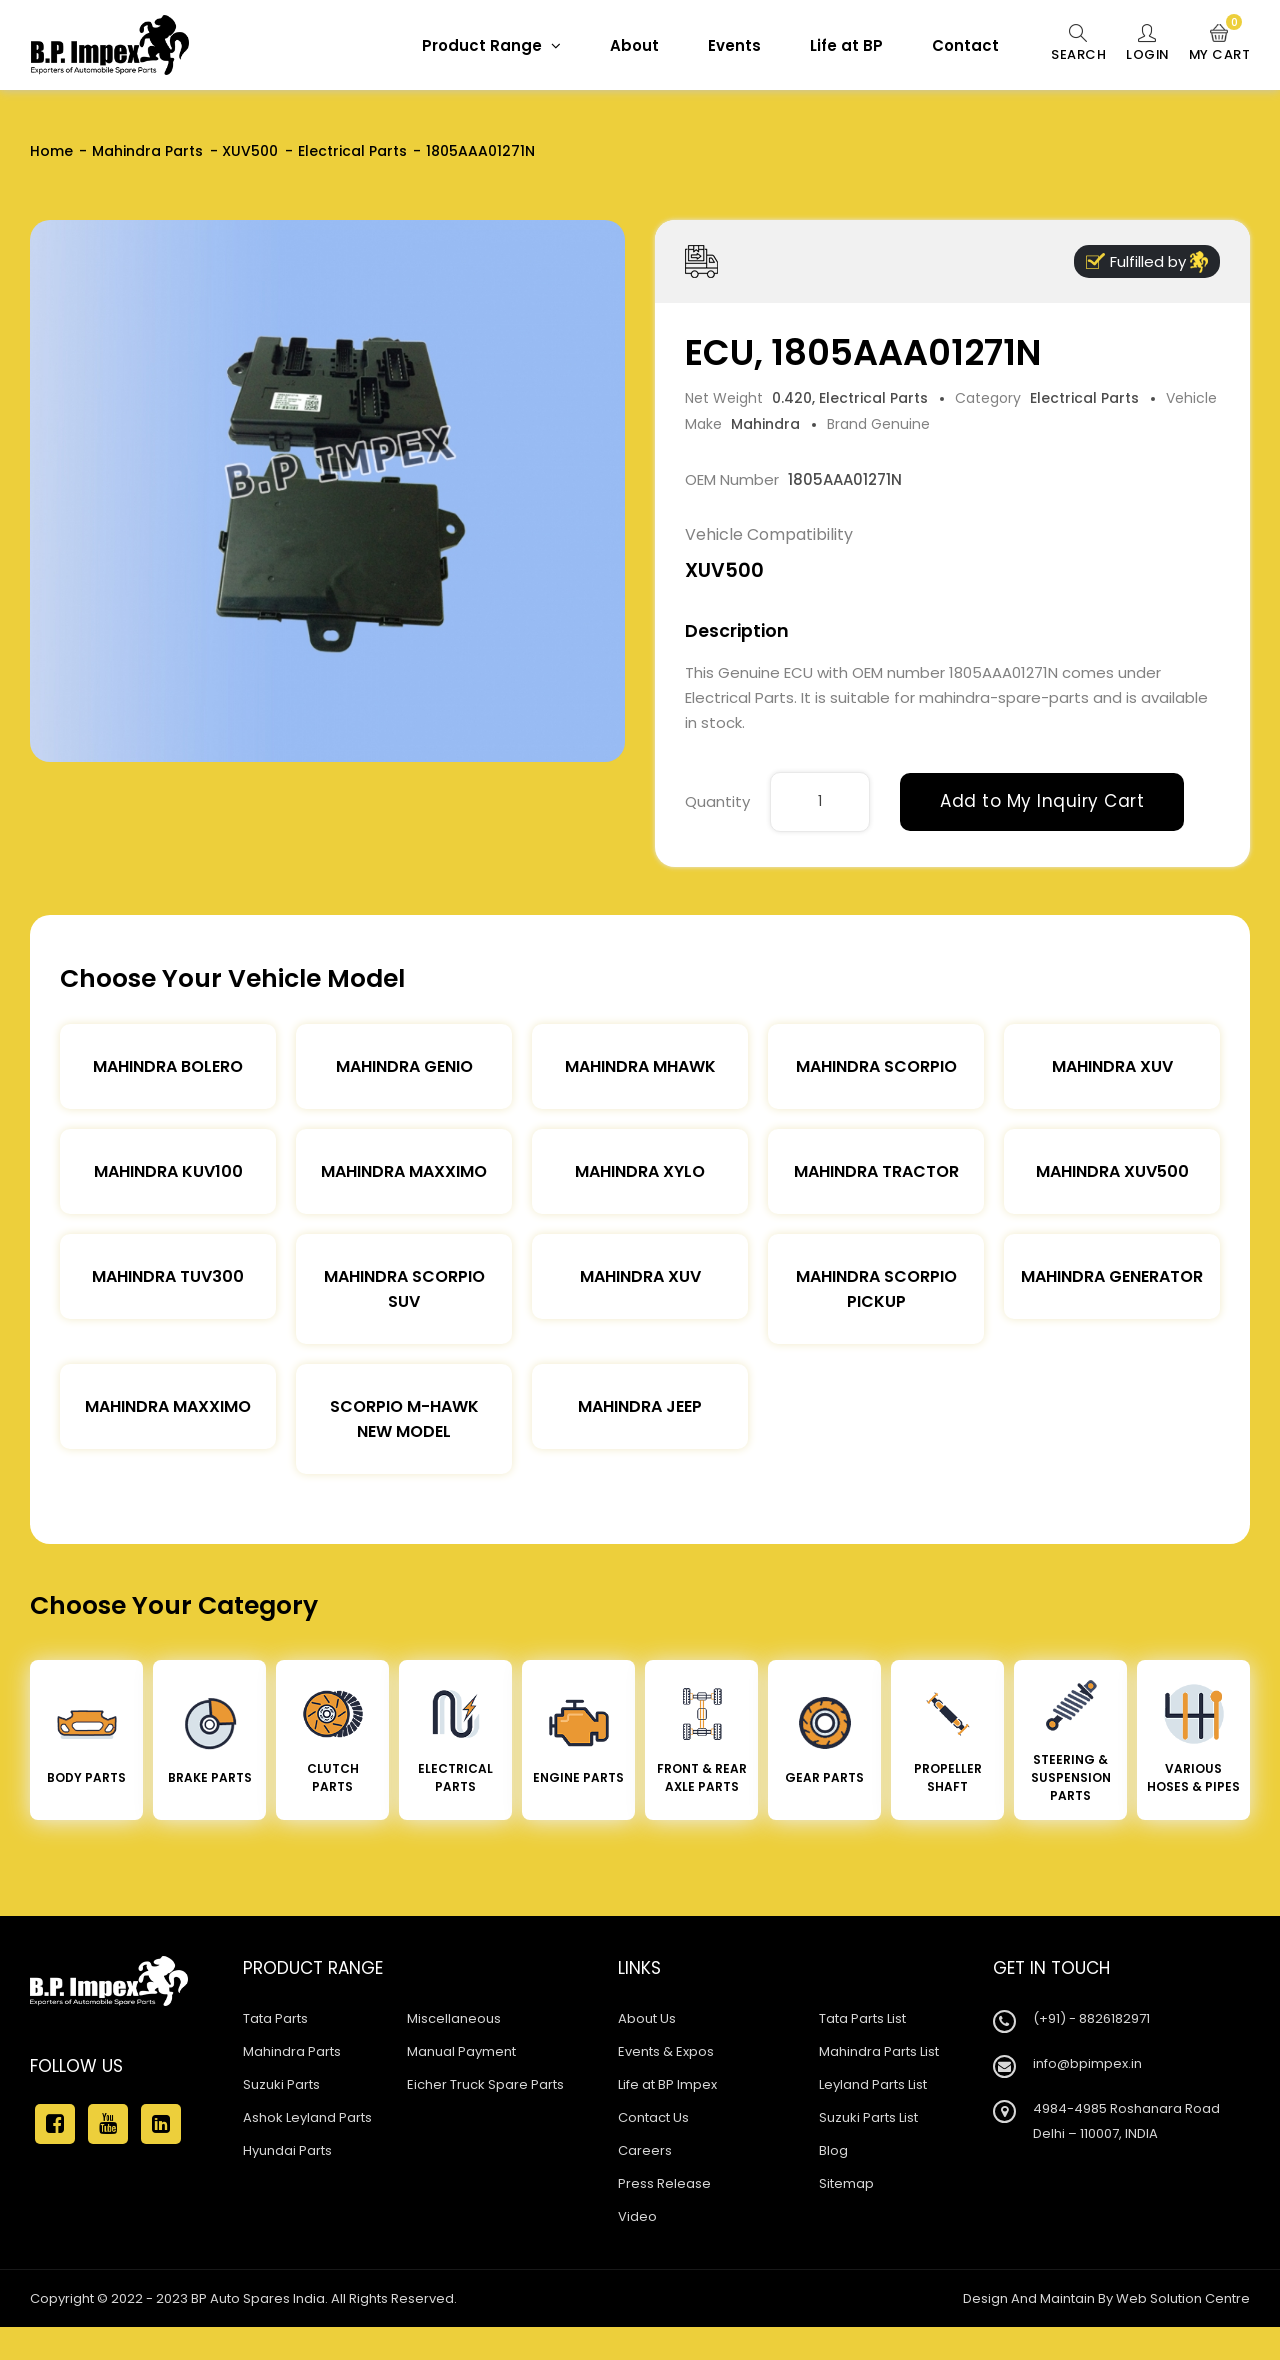 This screenshot has height=2360, width=1280. I want to click on Mahindra XUV500, so click(1112, 1171).